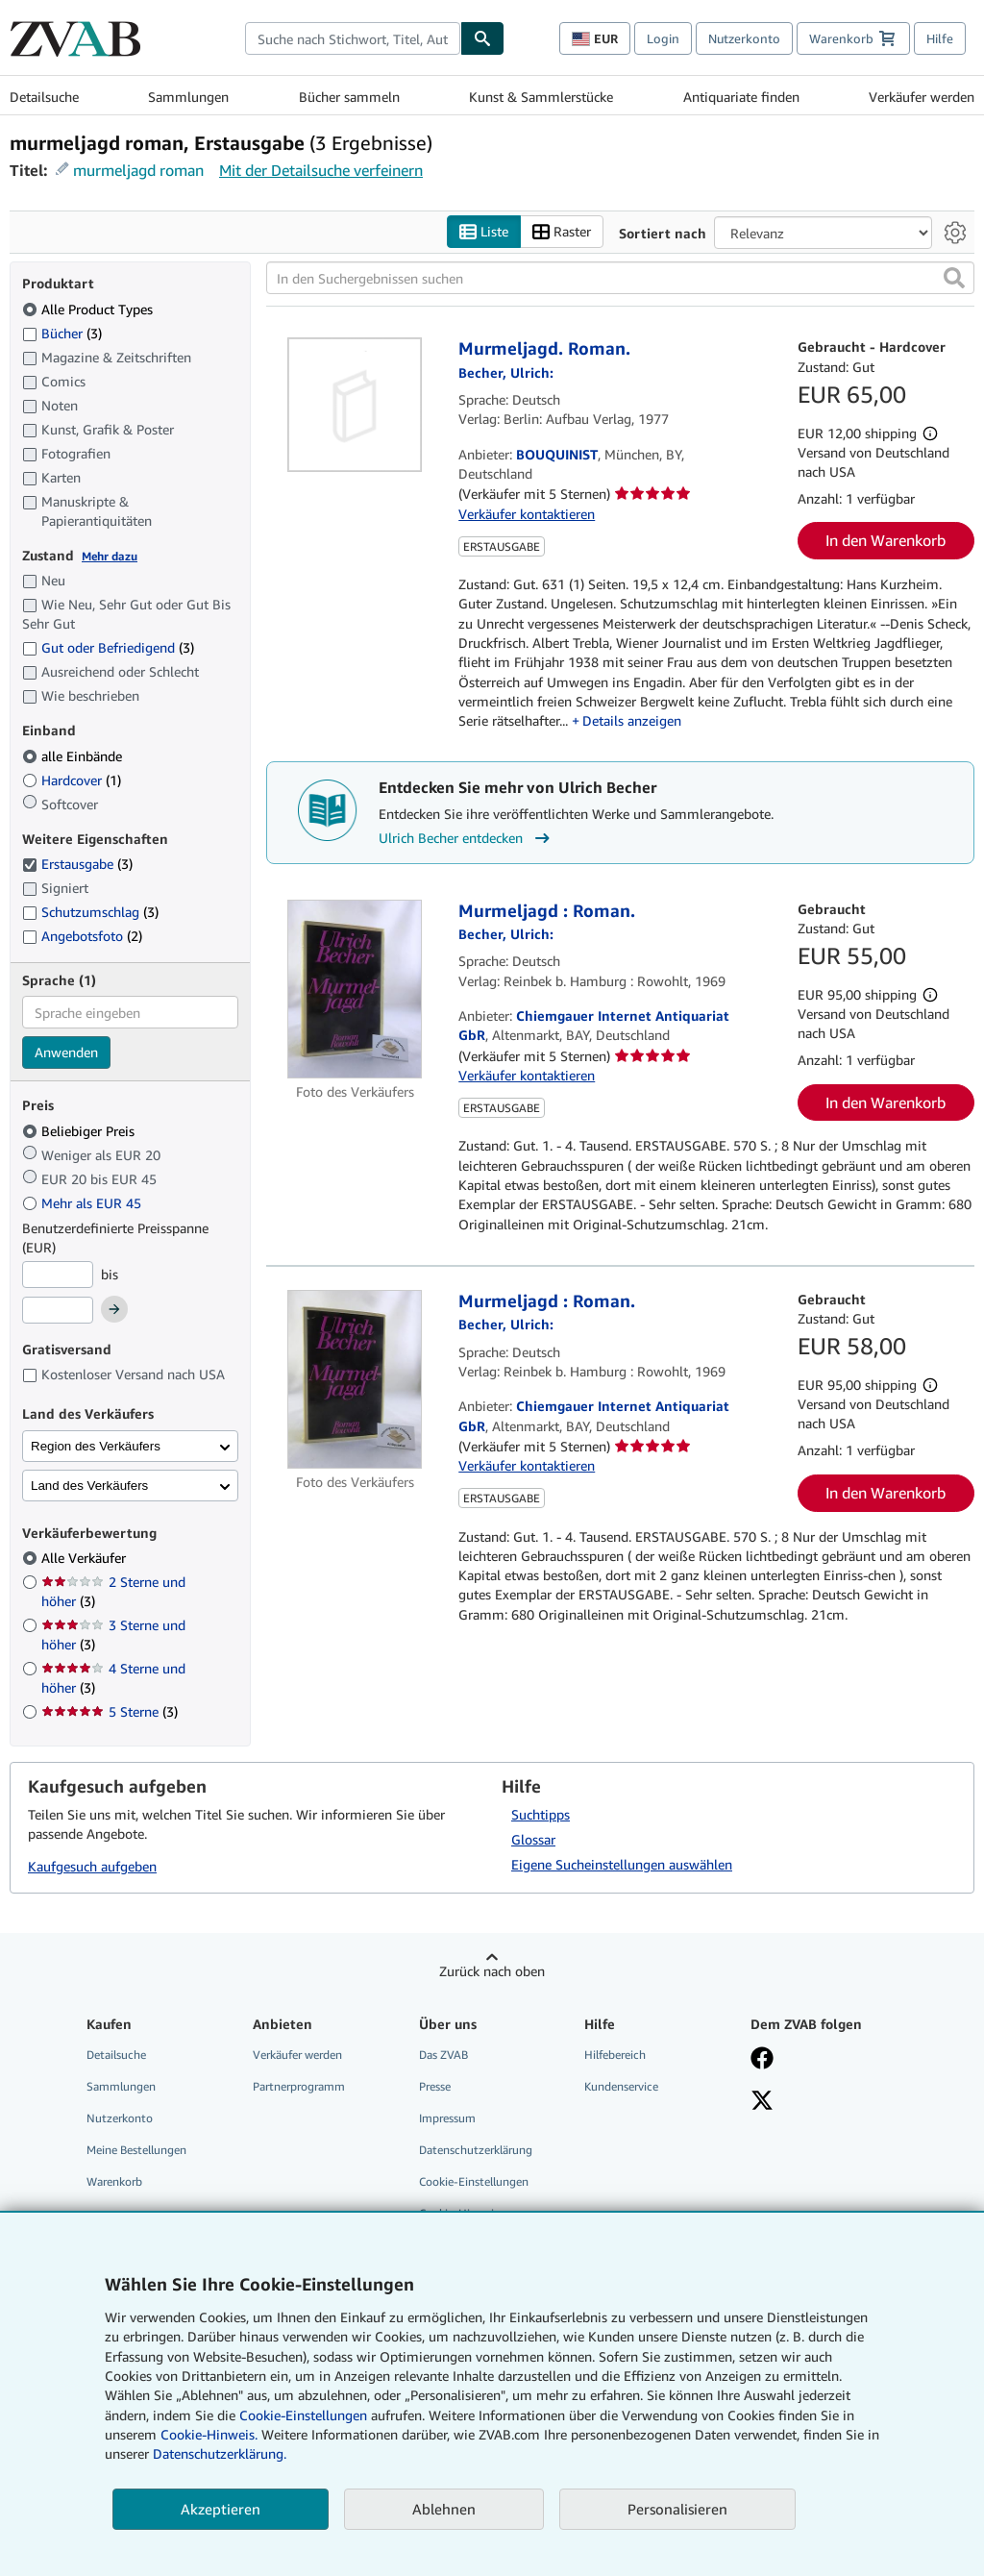 This screenshot has height=2576, width=984. What do you see at coordinates (74, 756) in the screenshot?
I see `alle Einbände [Nach alle Einbände filtern (ausgewählt)]` at bounding box center [74, 756].